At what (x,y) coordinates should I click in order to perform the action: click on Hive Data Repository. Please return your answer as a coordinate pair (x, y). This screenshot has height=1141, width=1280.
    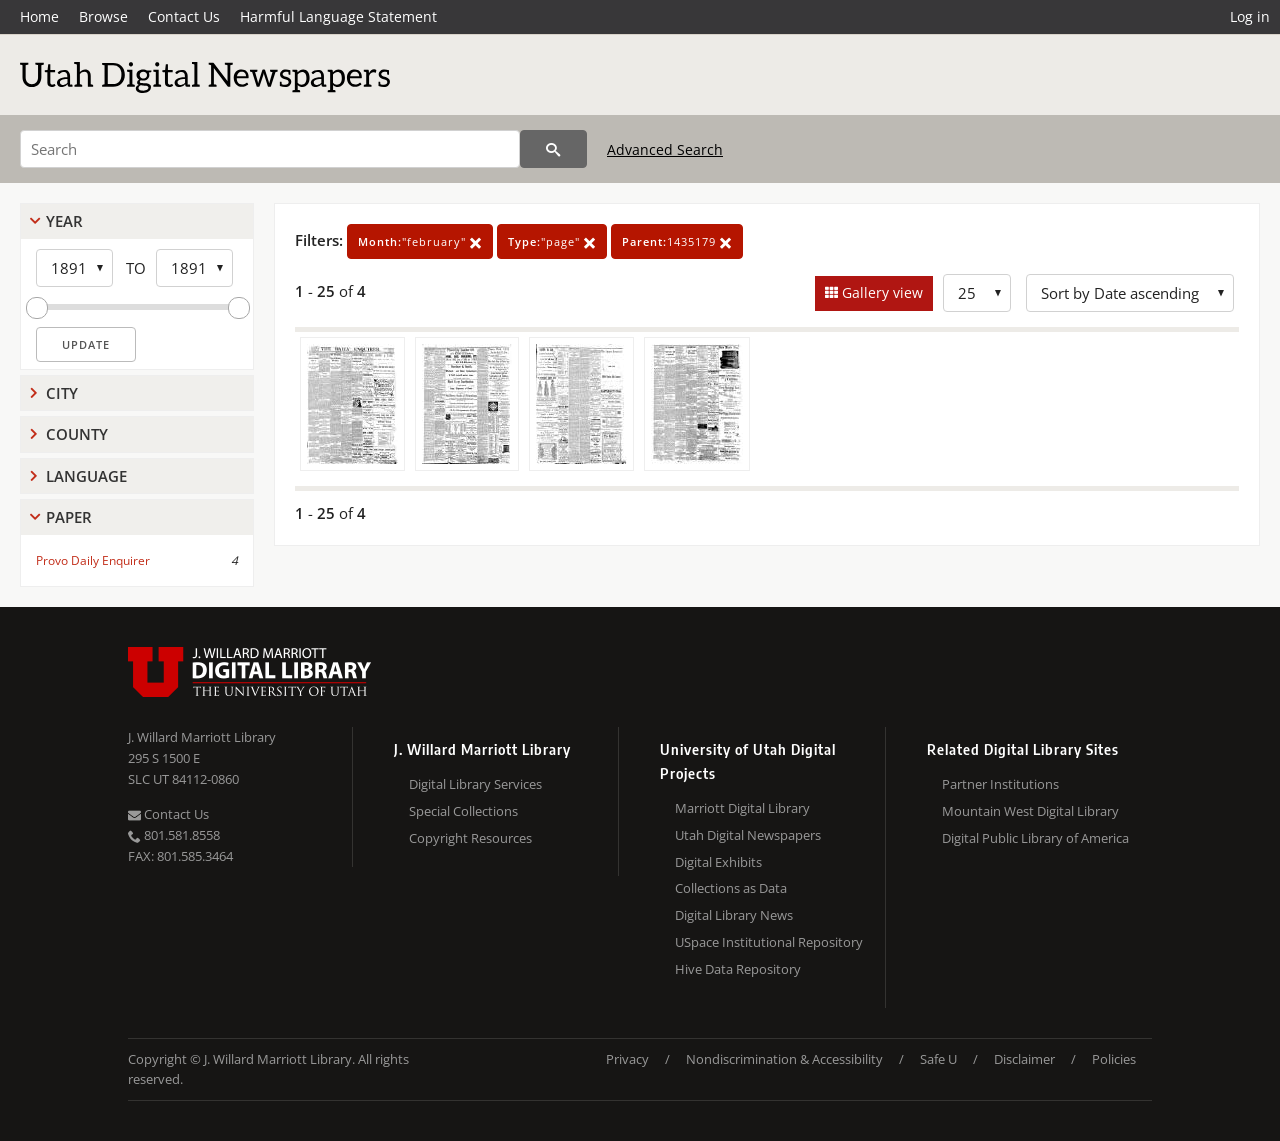
    Looking at the image, I should click on (738, 969).